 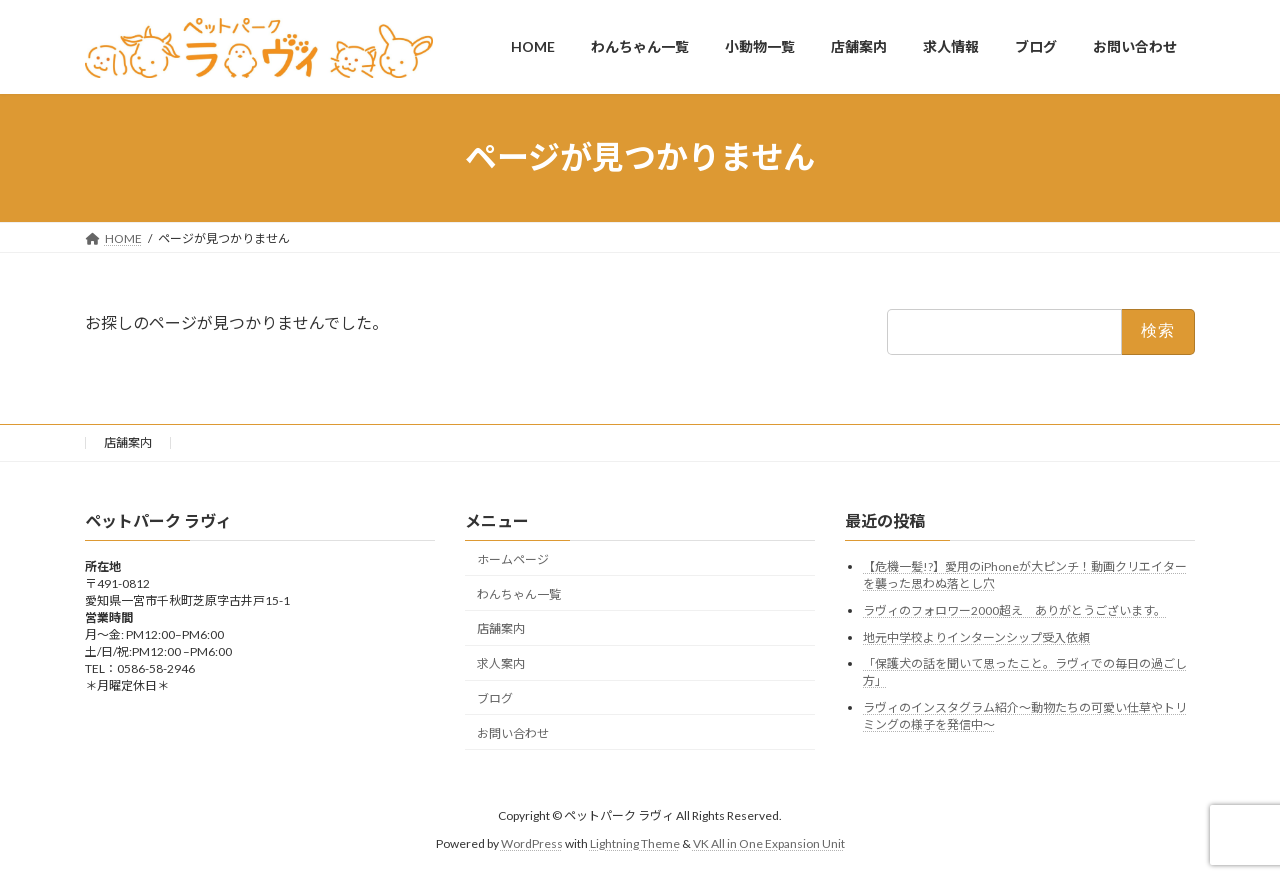 What do you see at coordinates (769, 843) in the screenshot?
I see `VK All in One Expansion Unit` at bounding box center [769, 843].